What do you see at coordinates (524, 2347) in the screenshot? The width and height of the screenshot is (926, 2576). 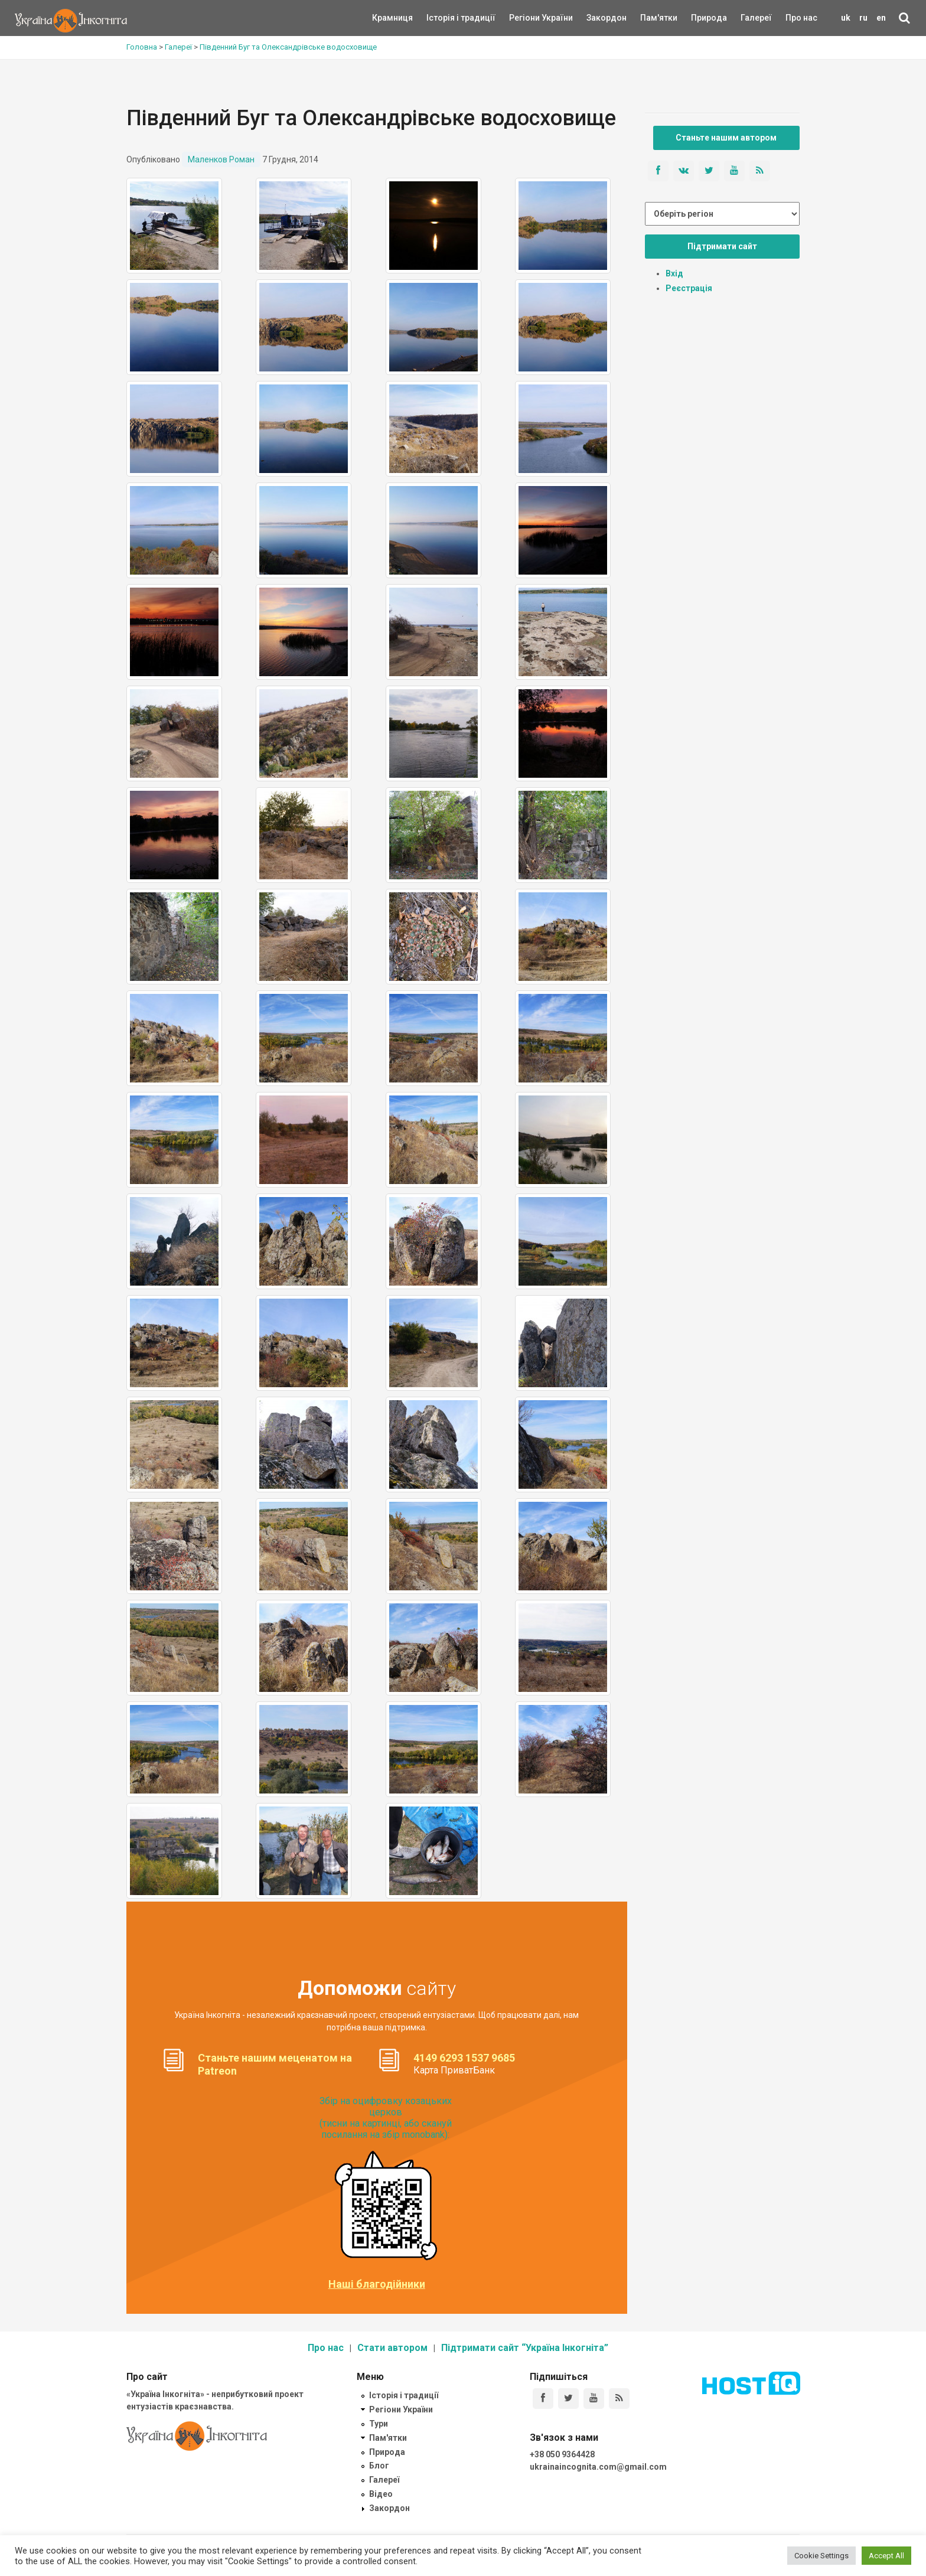 I see `Підтримати сайт “Україна Інкогніта”` at bounding box center [524, 2347].